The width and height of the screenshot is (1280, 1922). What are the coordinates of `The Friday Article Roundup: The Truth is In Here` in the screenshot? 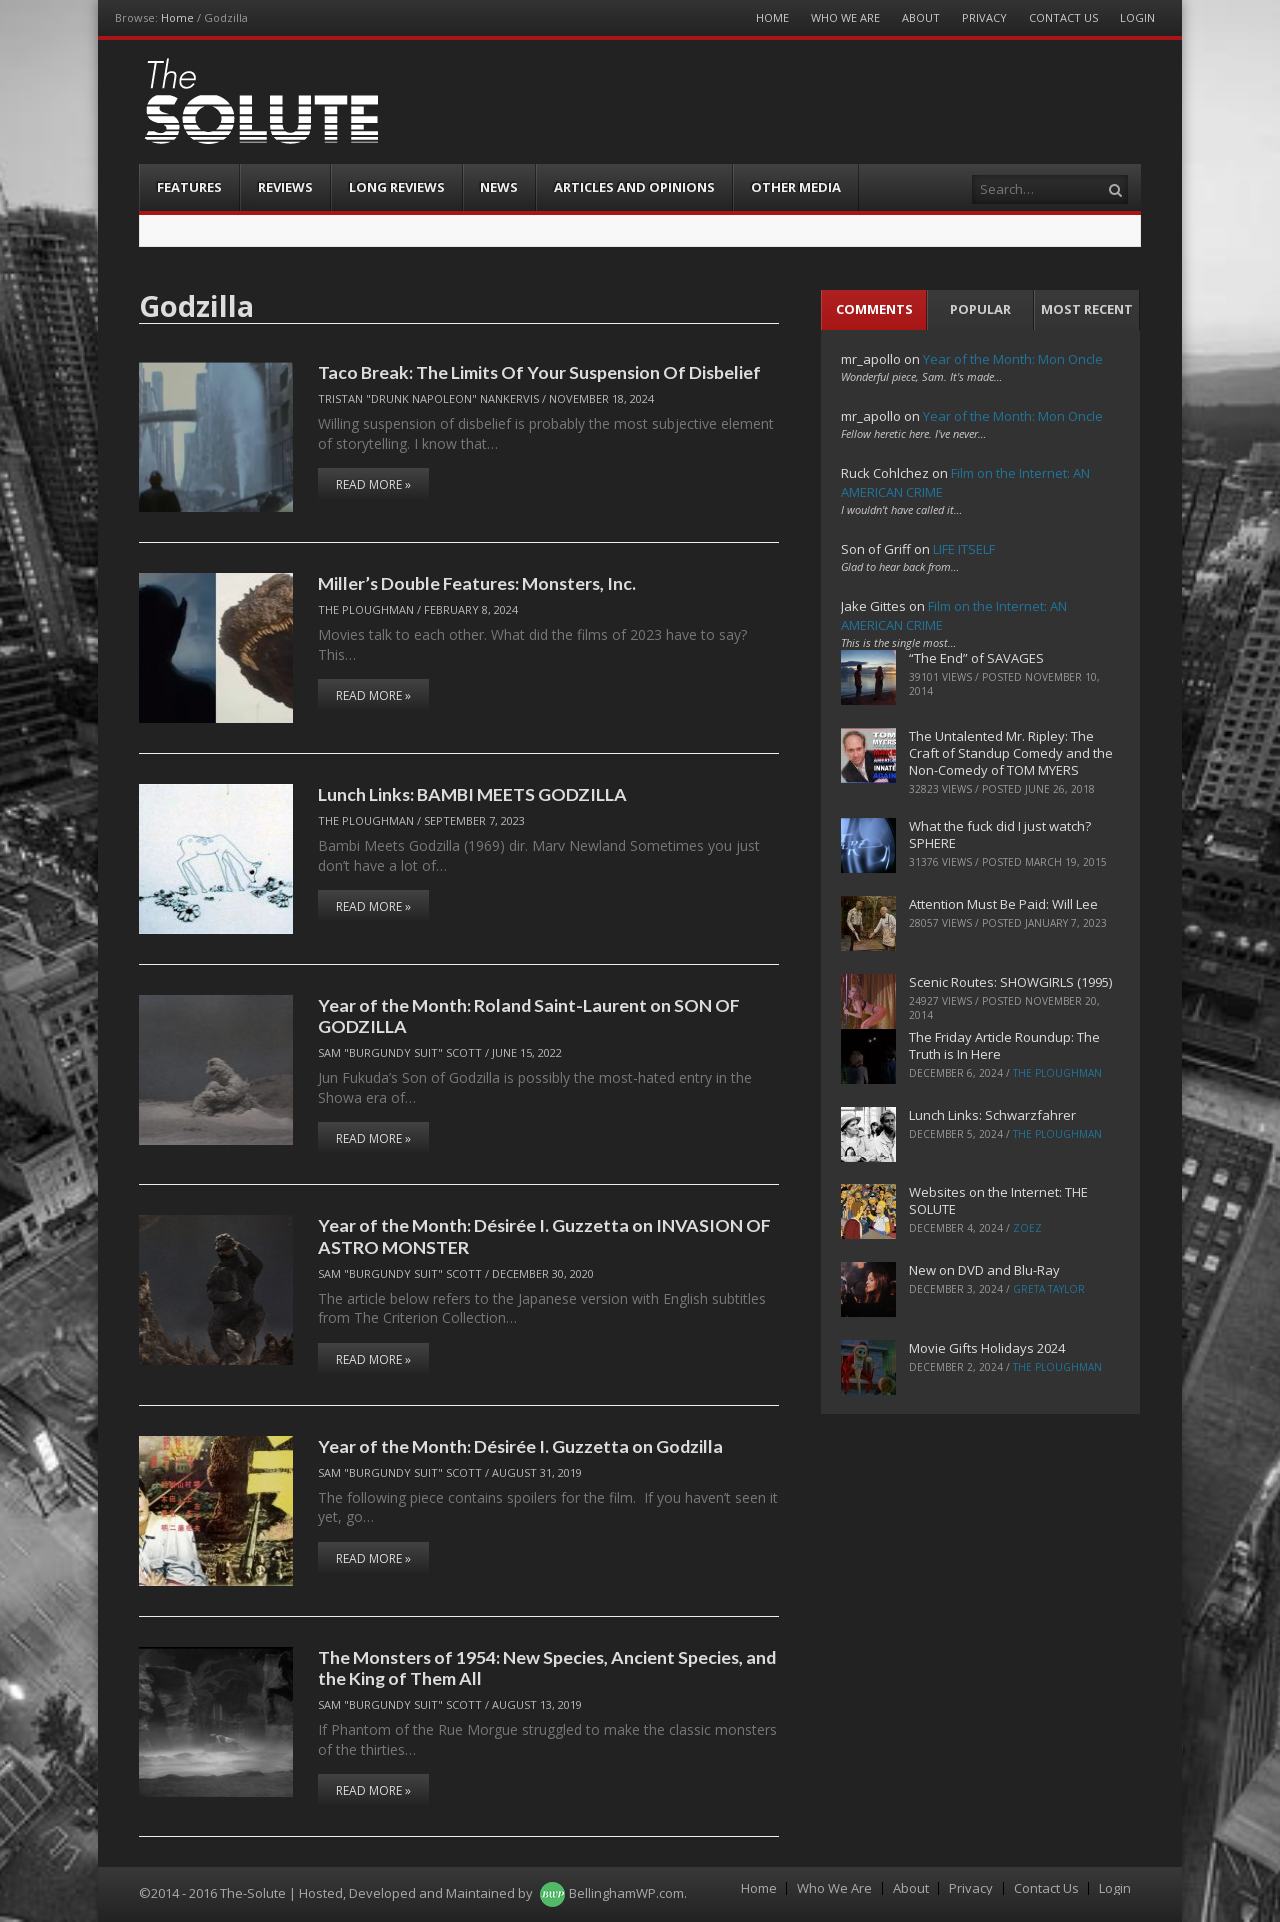 It's located at (1004, 1045).